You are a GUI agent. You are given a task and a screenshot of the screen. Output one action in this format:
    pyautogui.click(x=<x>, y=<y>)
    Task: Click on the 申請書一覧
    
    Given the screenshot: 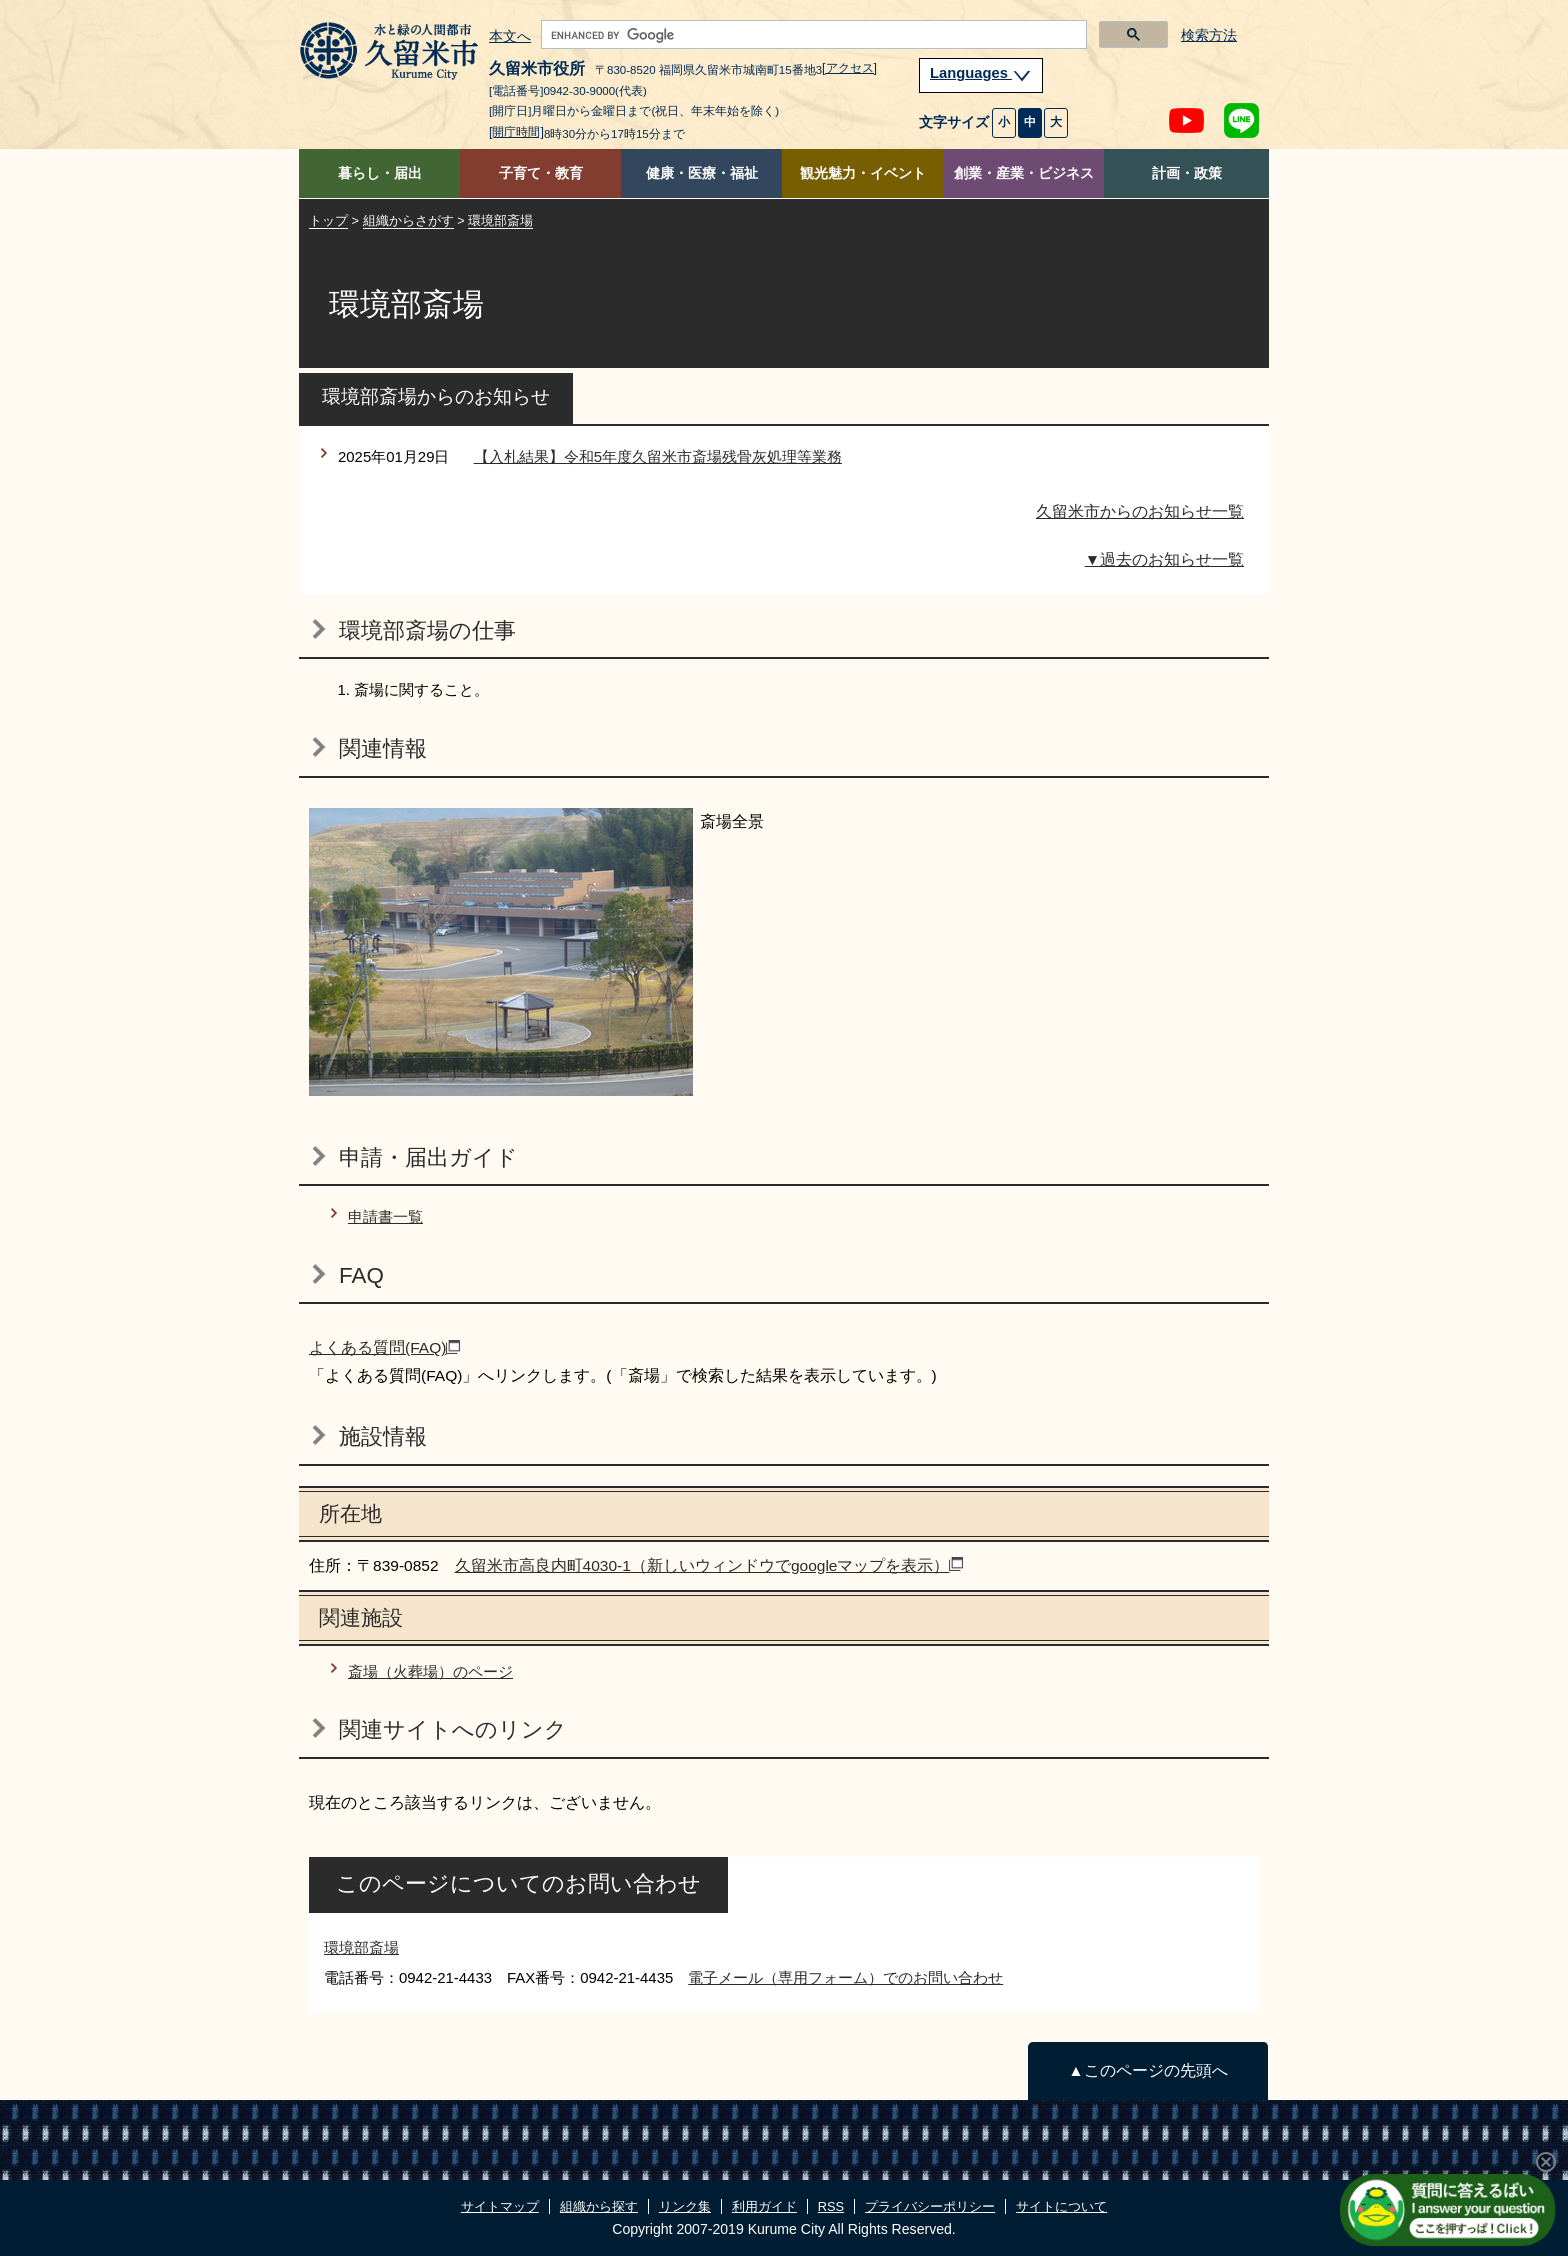 What is the action you would take?
    pyautogui.click(x=385, y=1216)
    